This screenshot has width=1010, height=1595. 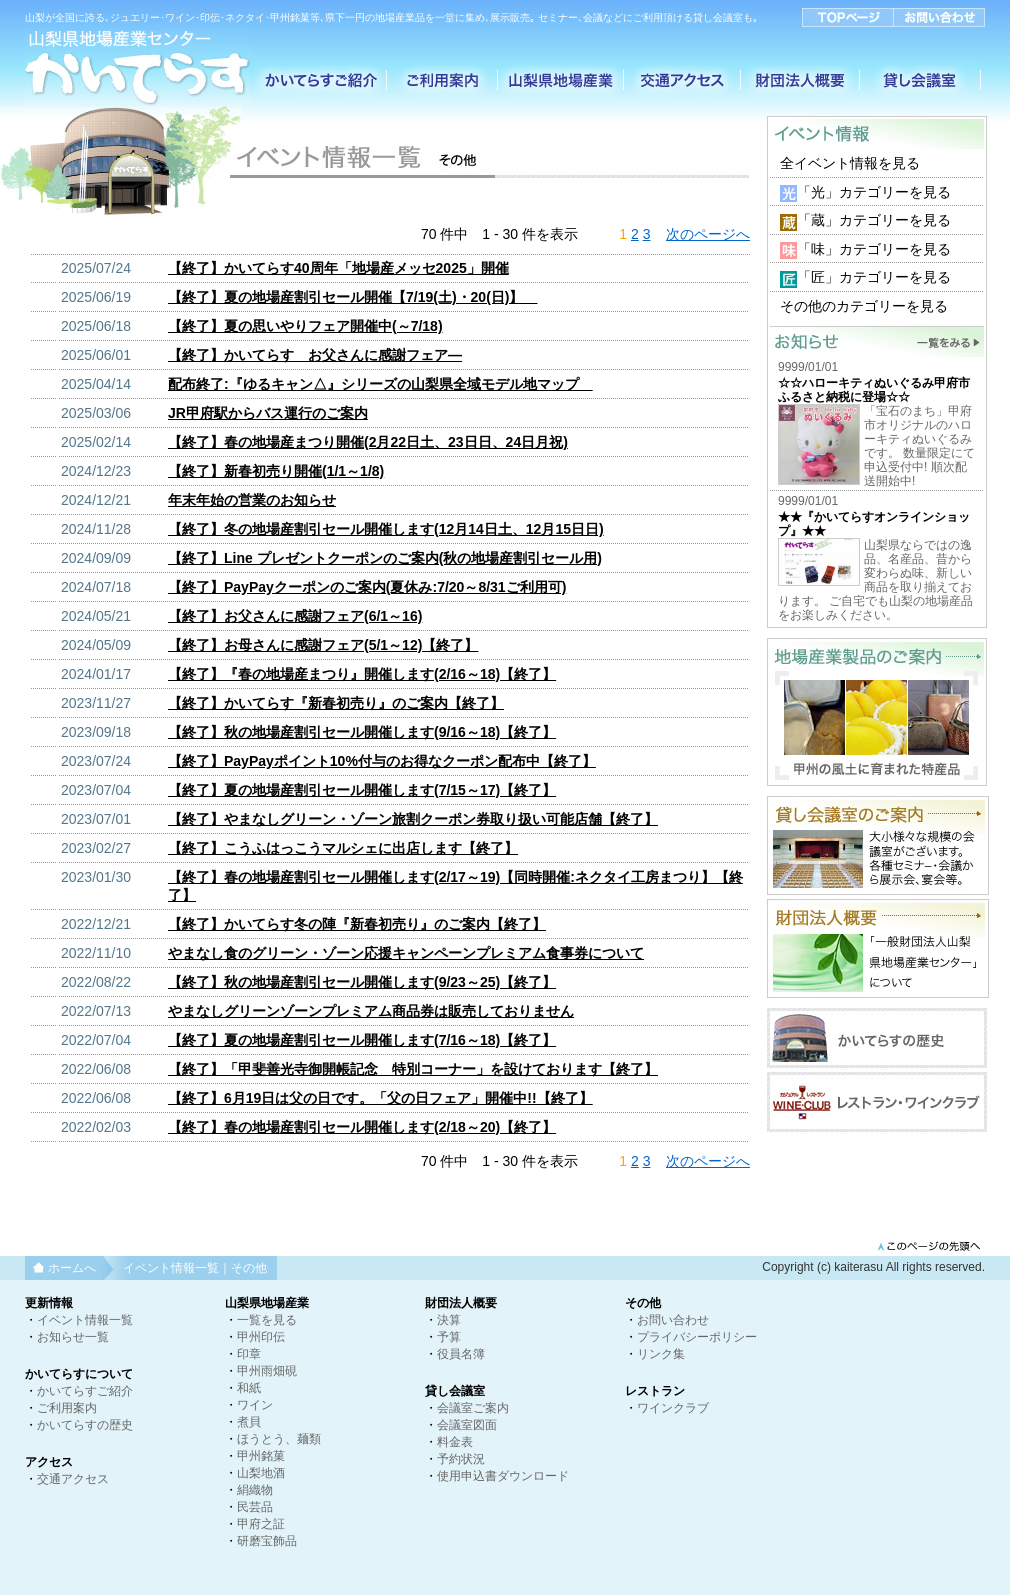 What do you see at coordinates (467, 1425) in the screenshot?
I see `会議室図面` at bounding box center [467, 1425].